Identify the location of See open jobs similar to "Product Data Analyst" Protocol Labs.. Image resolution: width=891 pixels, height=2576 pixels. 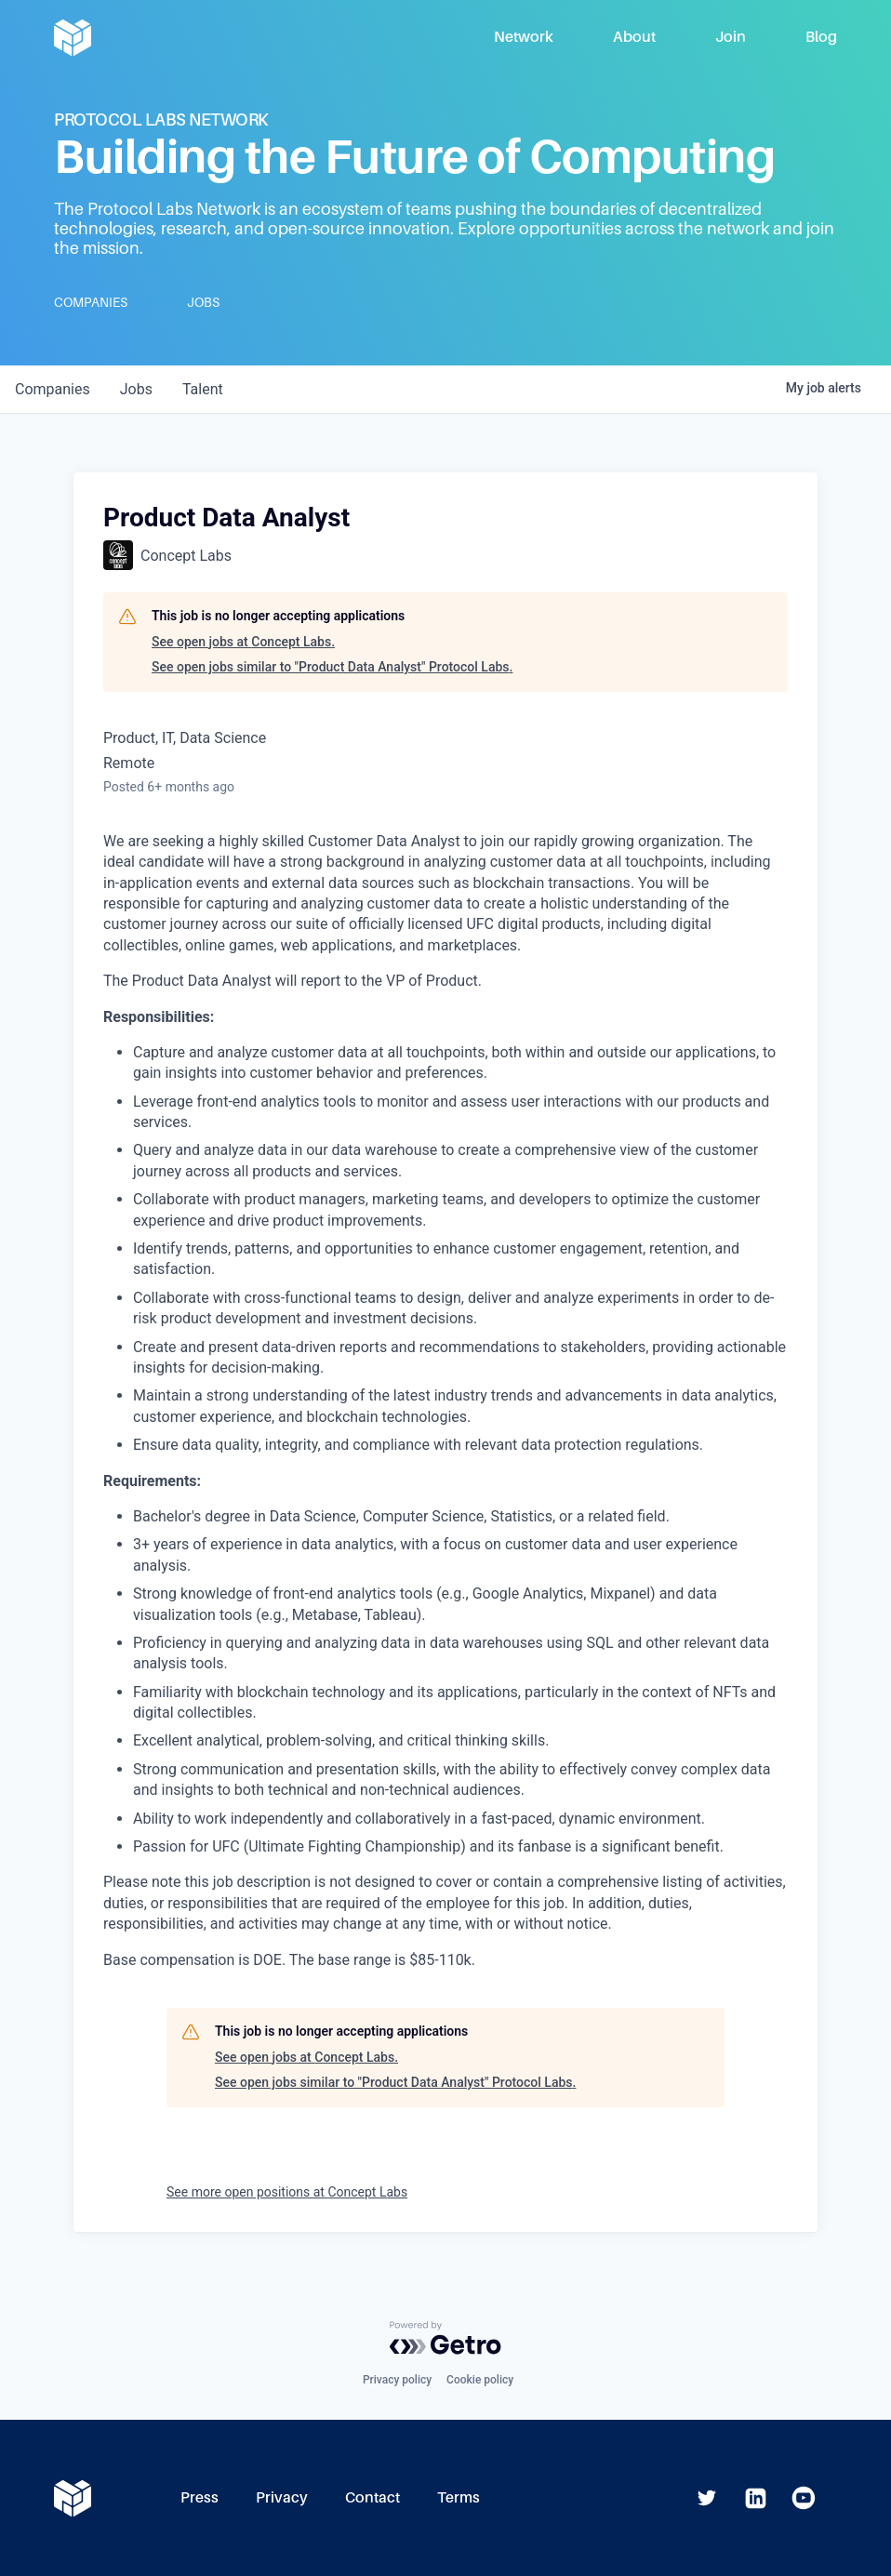
(332, 666).